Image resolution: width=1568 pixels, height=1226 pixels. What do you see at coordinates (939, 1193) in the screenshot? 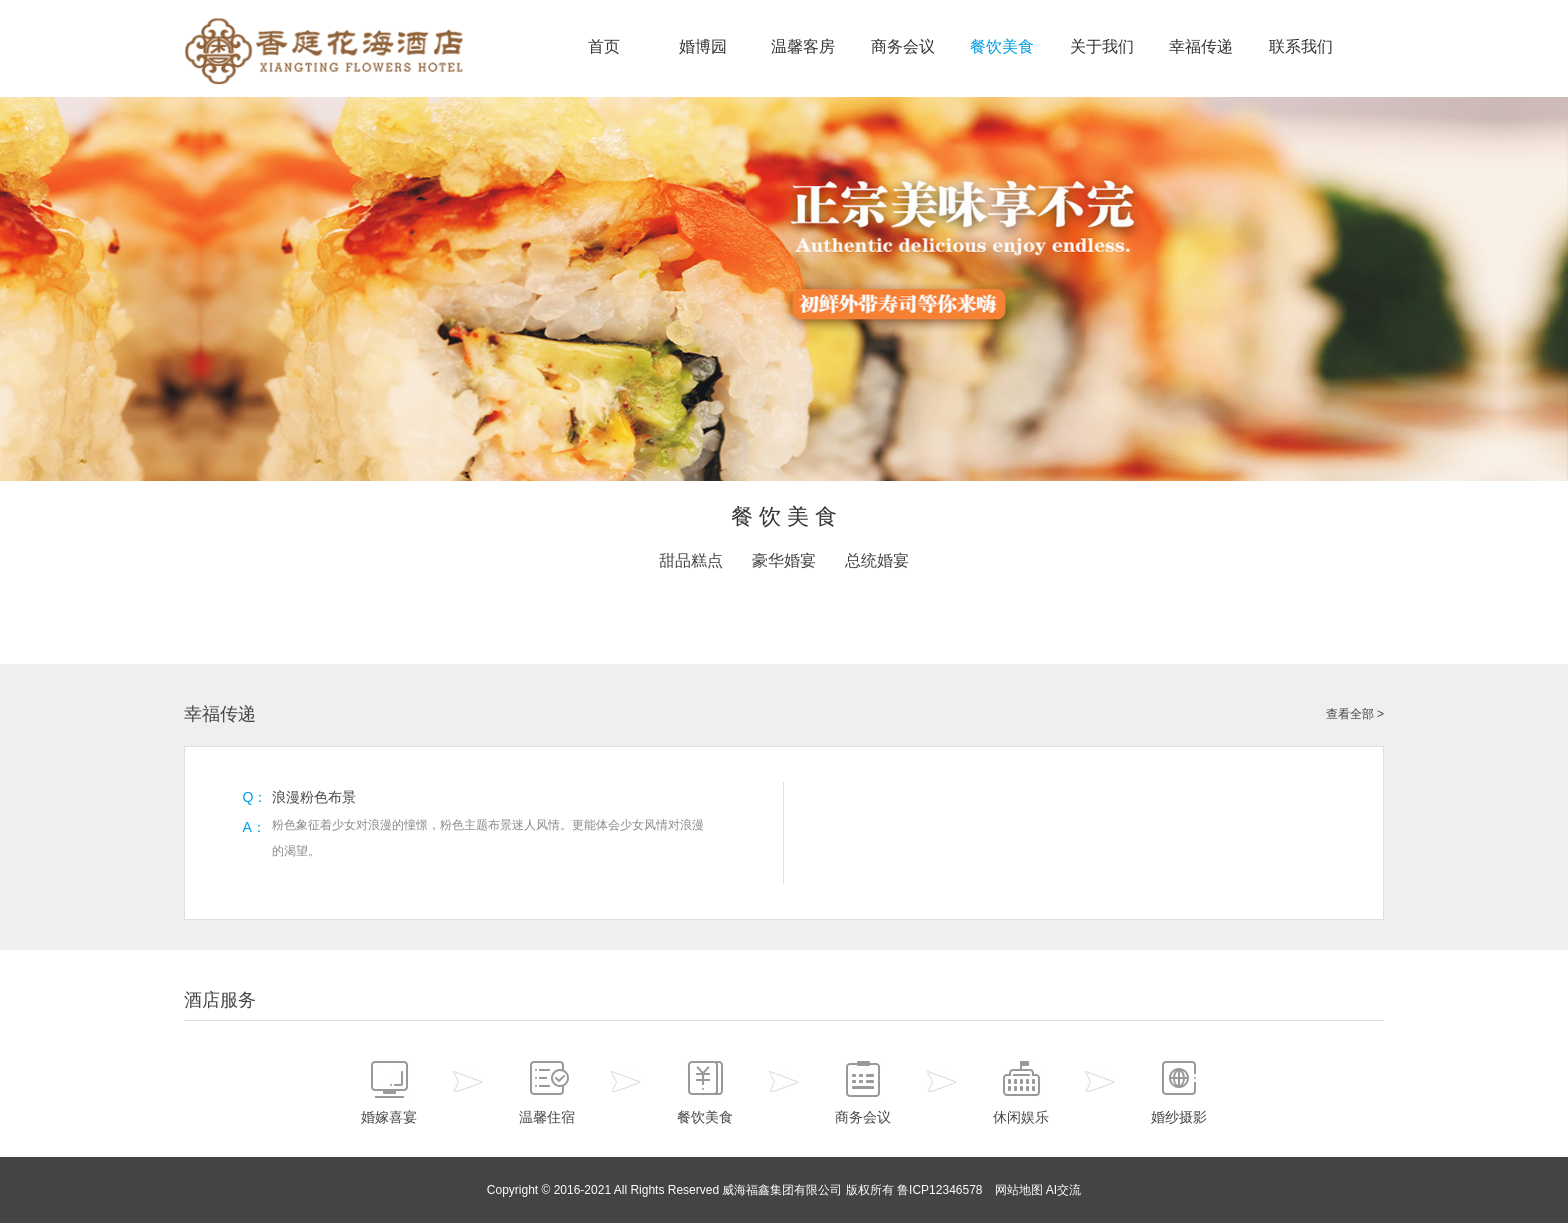
I see `鲁ICP12346578` at bounding box center [939, 1193].